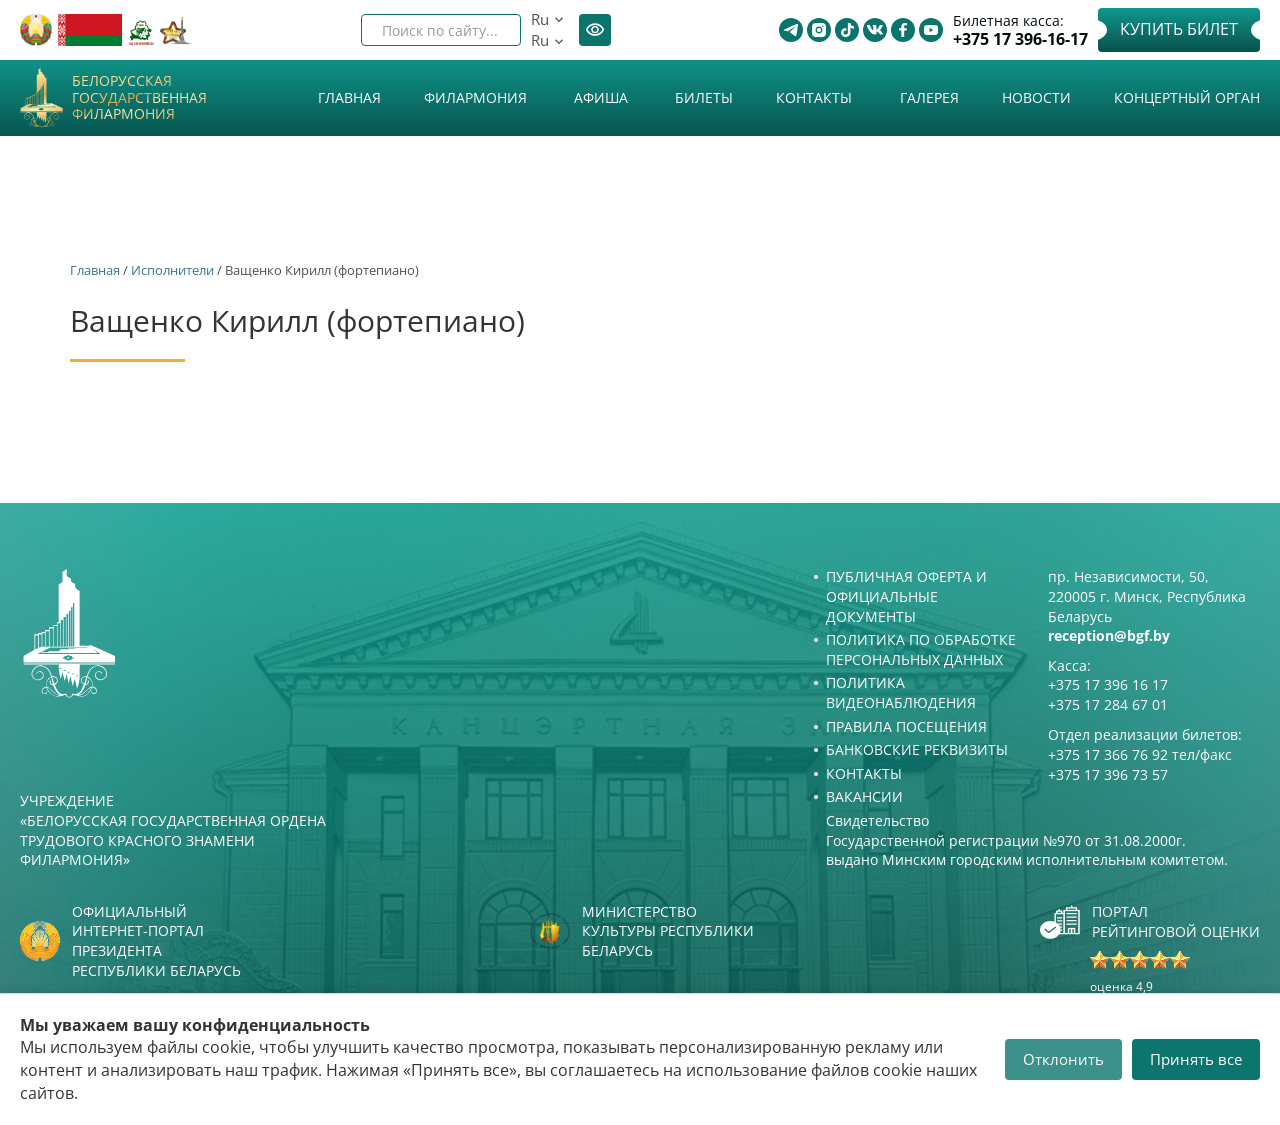 The width and height of the screenshot is (1280, 1125). What do you see at coordinates (864, 796) in the screenshot?
I see `Вакансии` at bounding box center [864, 796].